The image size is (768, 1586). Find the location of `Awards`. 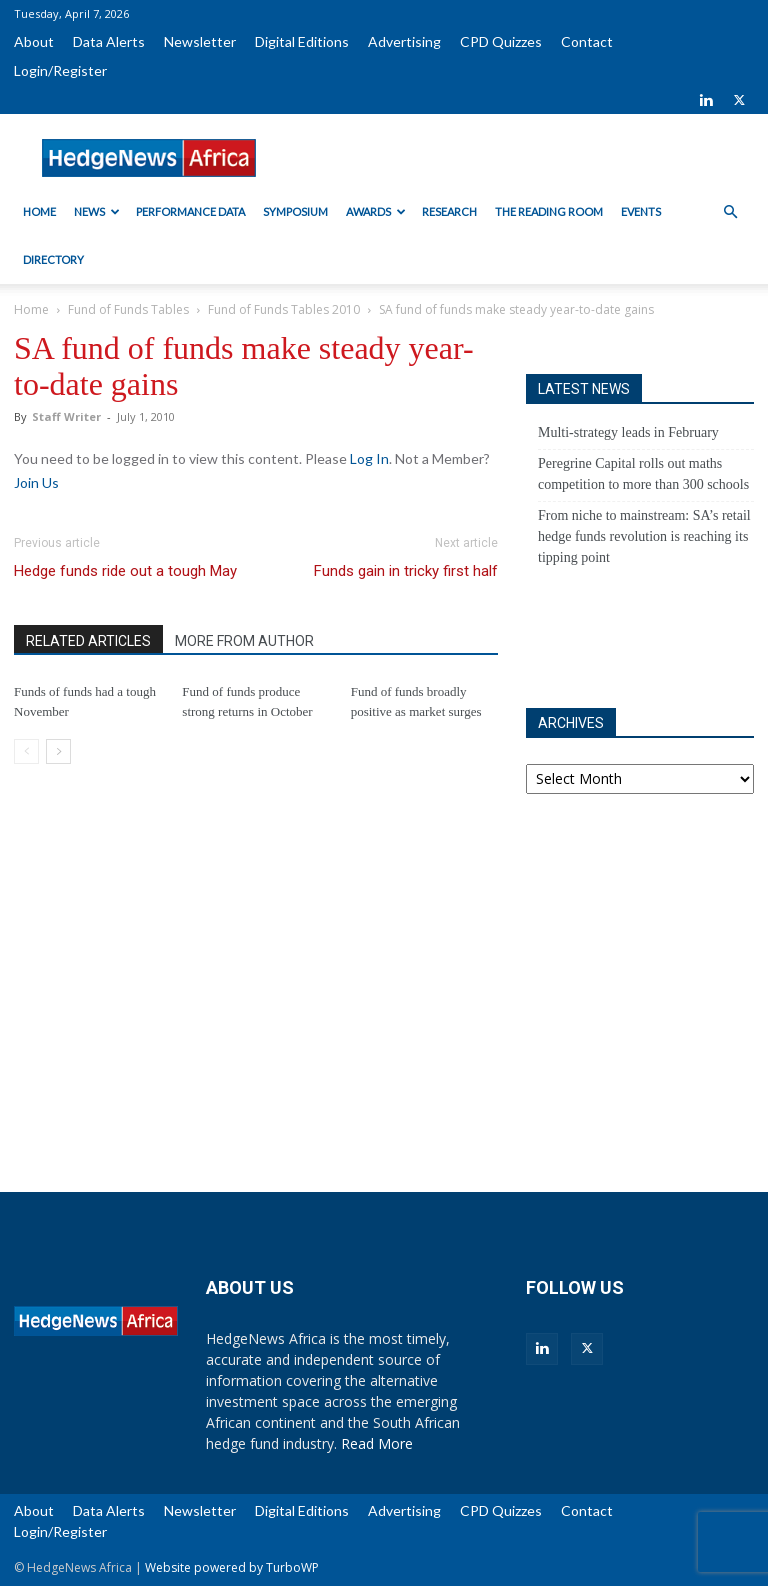

Awards is located at coordinates (376, 211).